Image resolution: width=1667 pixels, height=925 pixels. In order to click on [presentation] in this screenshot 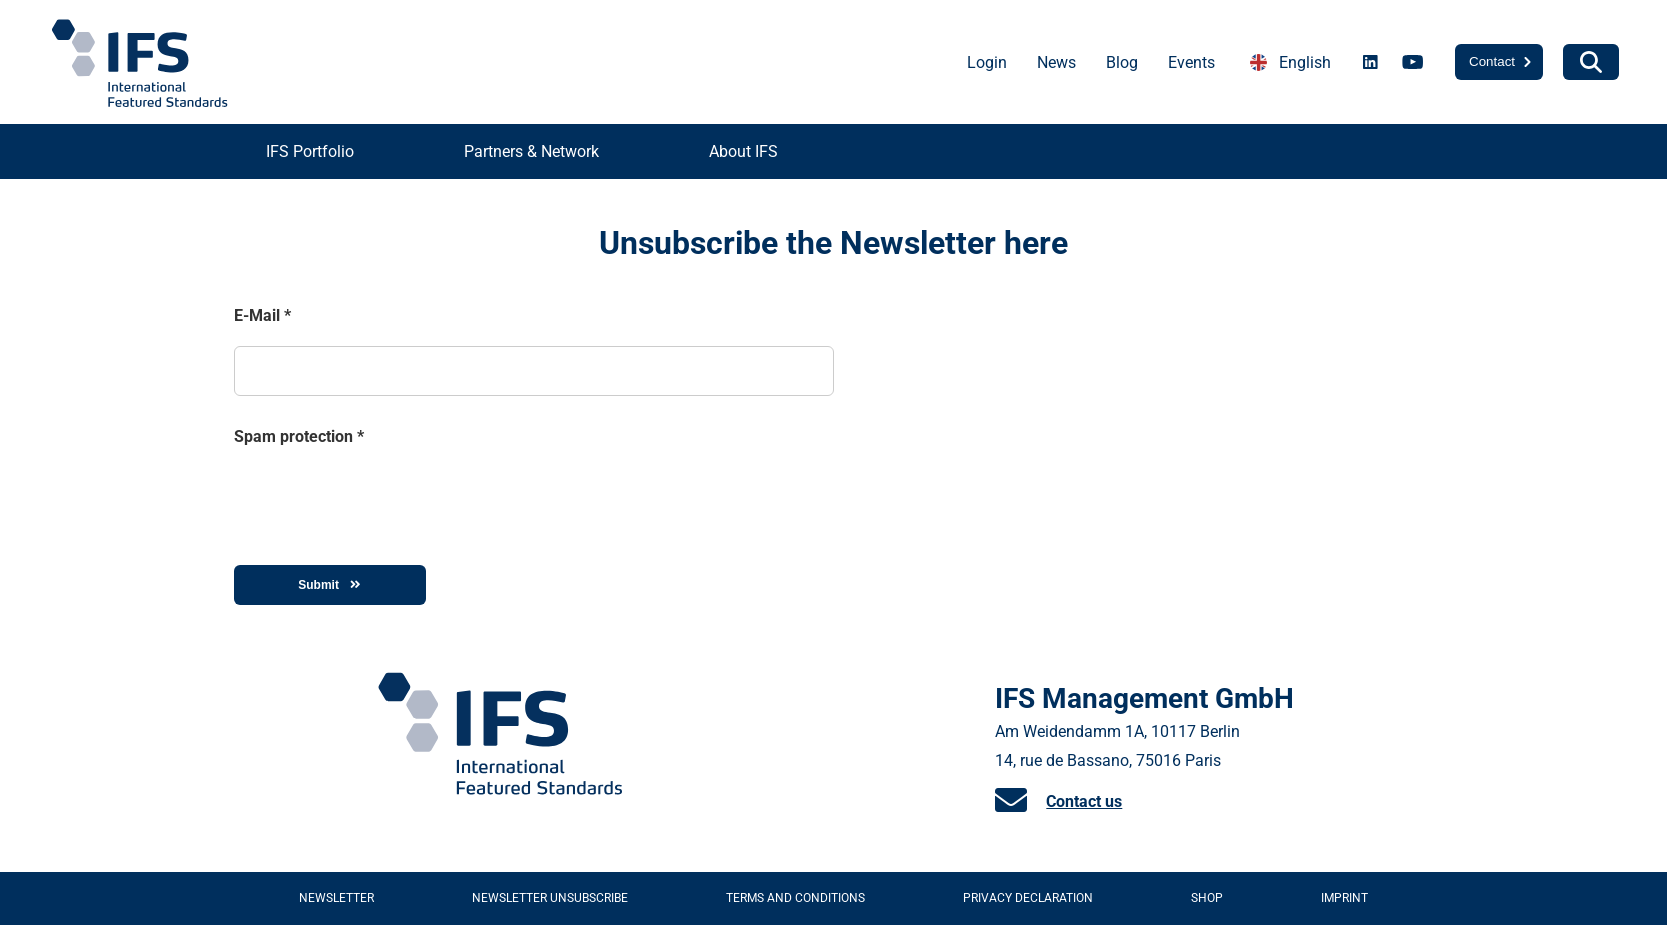, I will do `click(386, 498)`.